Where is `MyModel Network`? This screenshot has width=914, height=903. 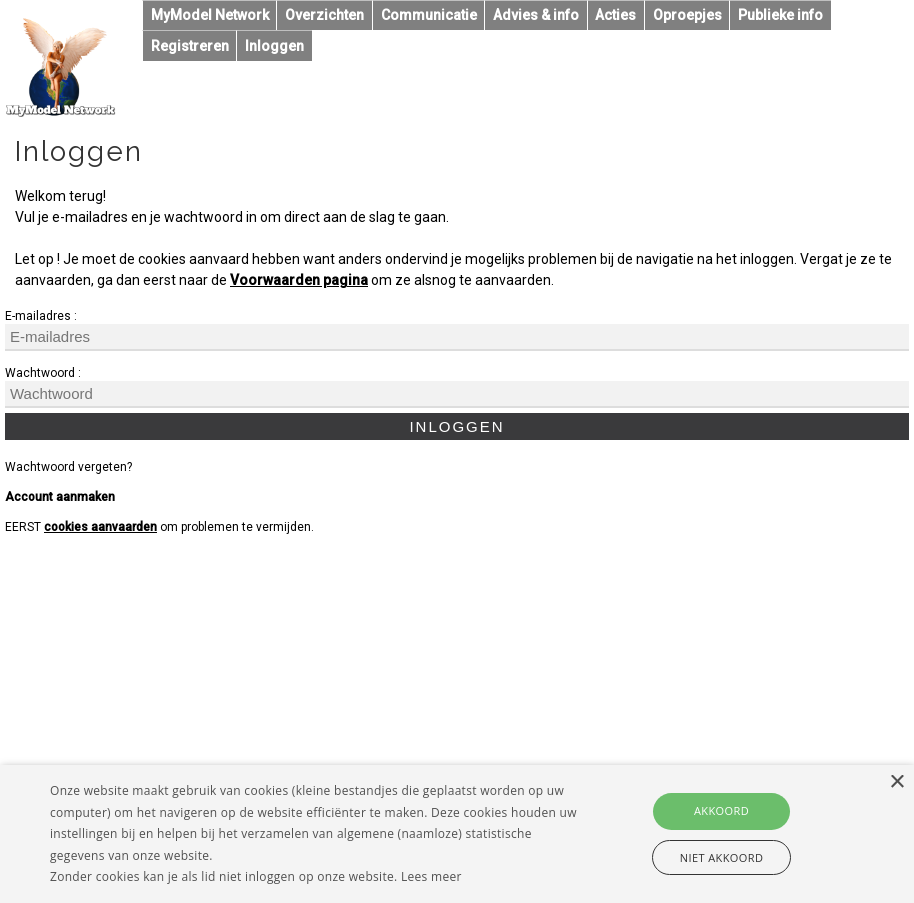 MyModel Network is located at coordinates (210, 15).